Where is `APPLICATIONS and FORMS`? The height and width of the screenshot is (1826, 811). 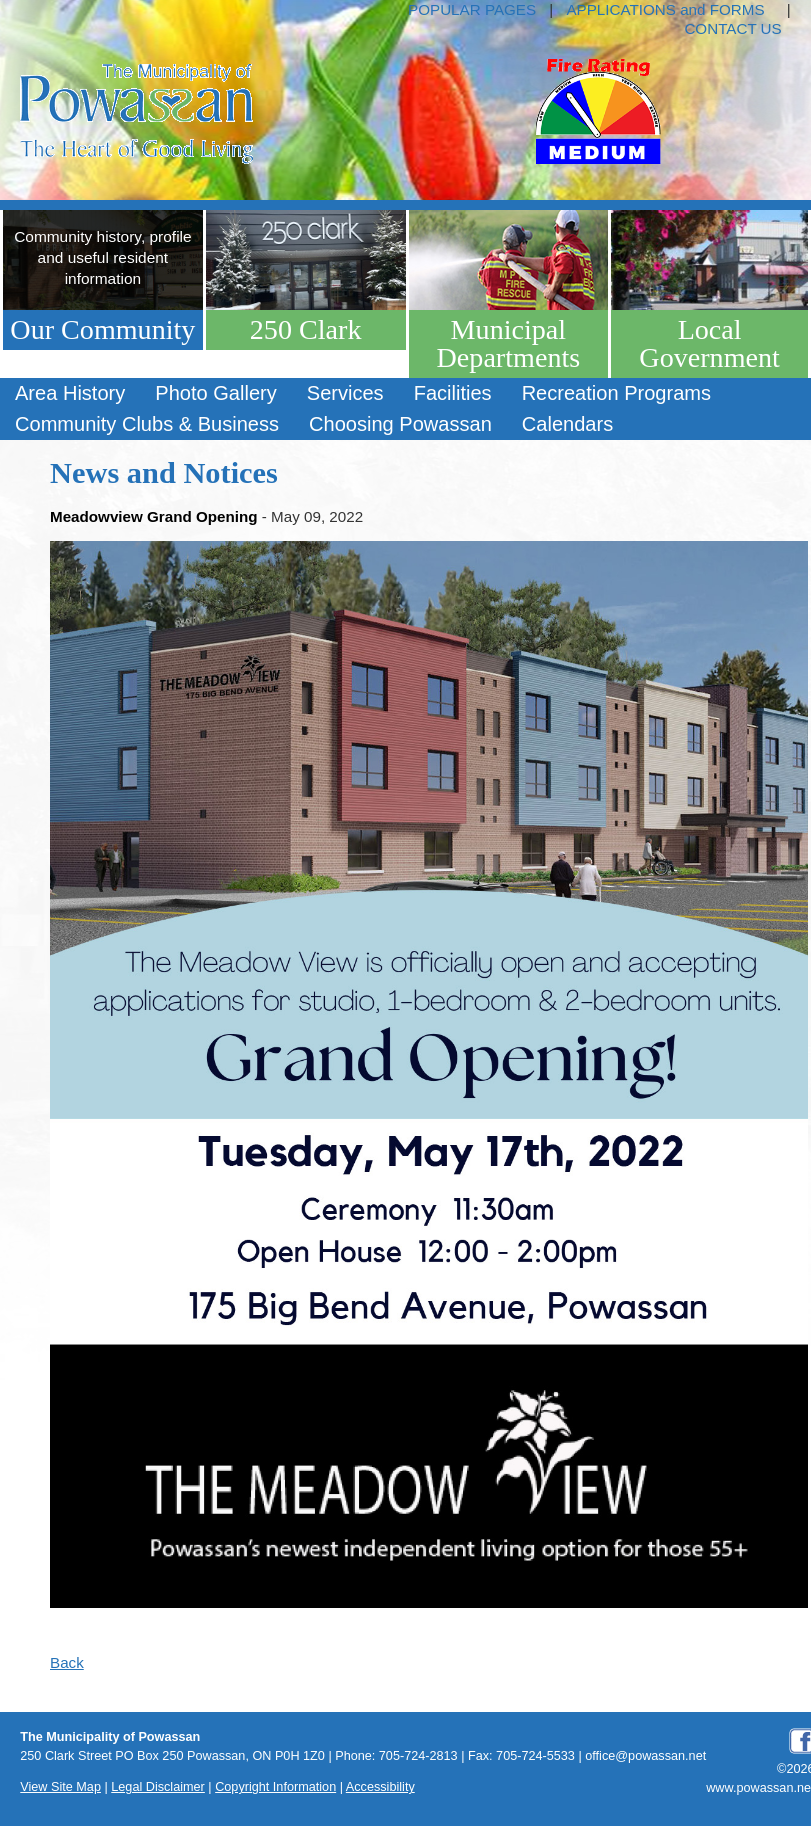
APPLICATIONS and FORMS is located at coordinates (665, 9).